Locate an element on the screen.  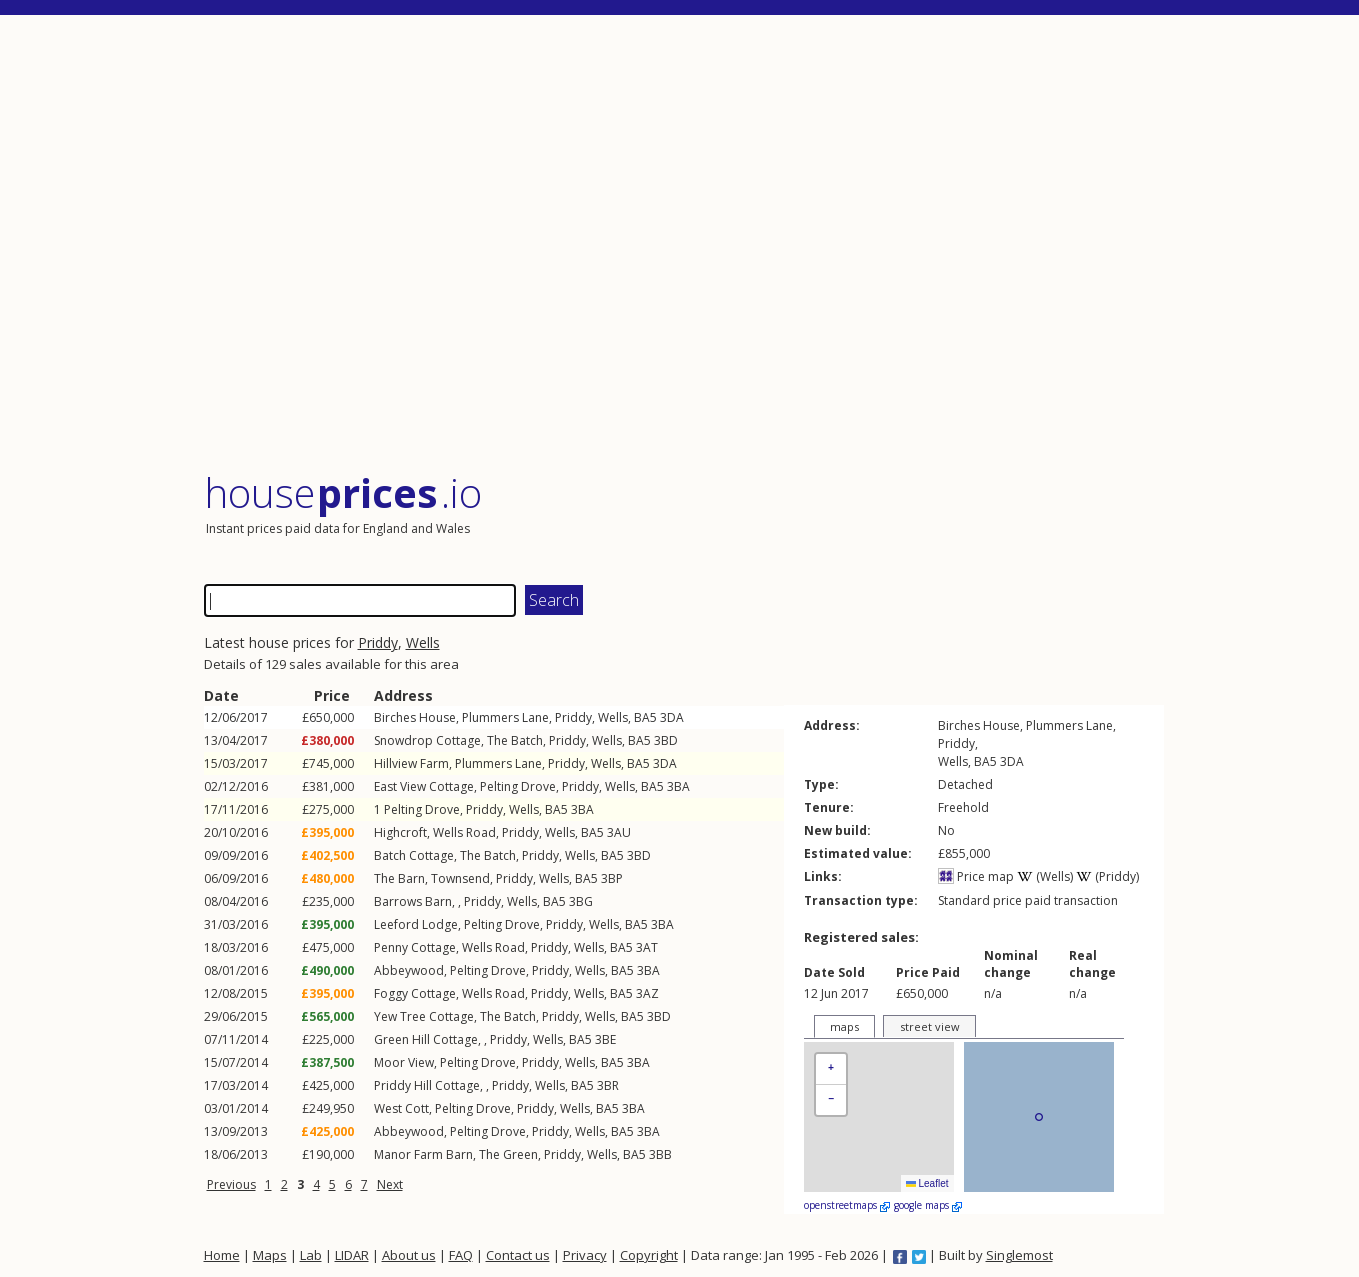
Contact us is located at coordinates (518, 1255).